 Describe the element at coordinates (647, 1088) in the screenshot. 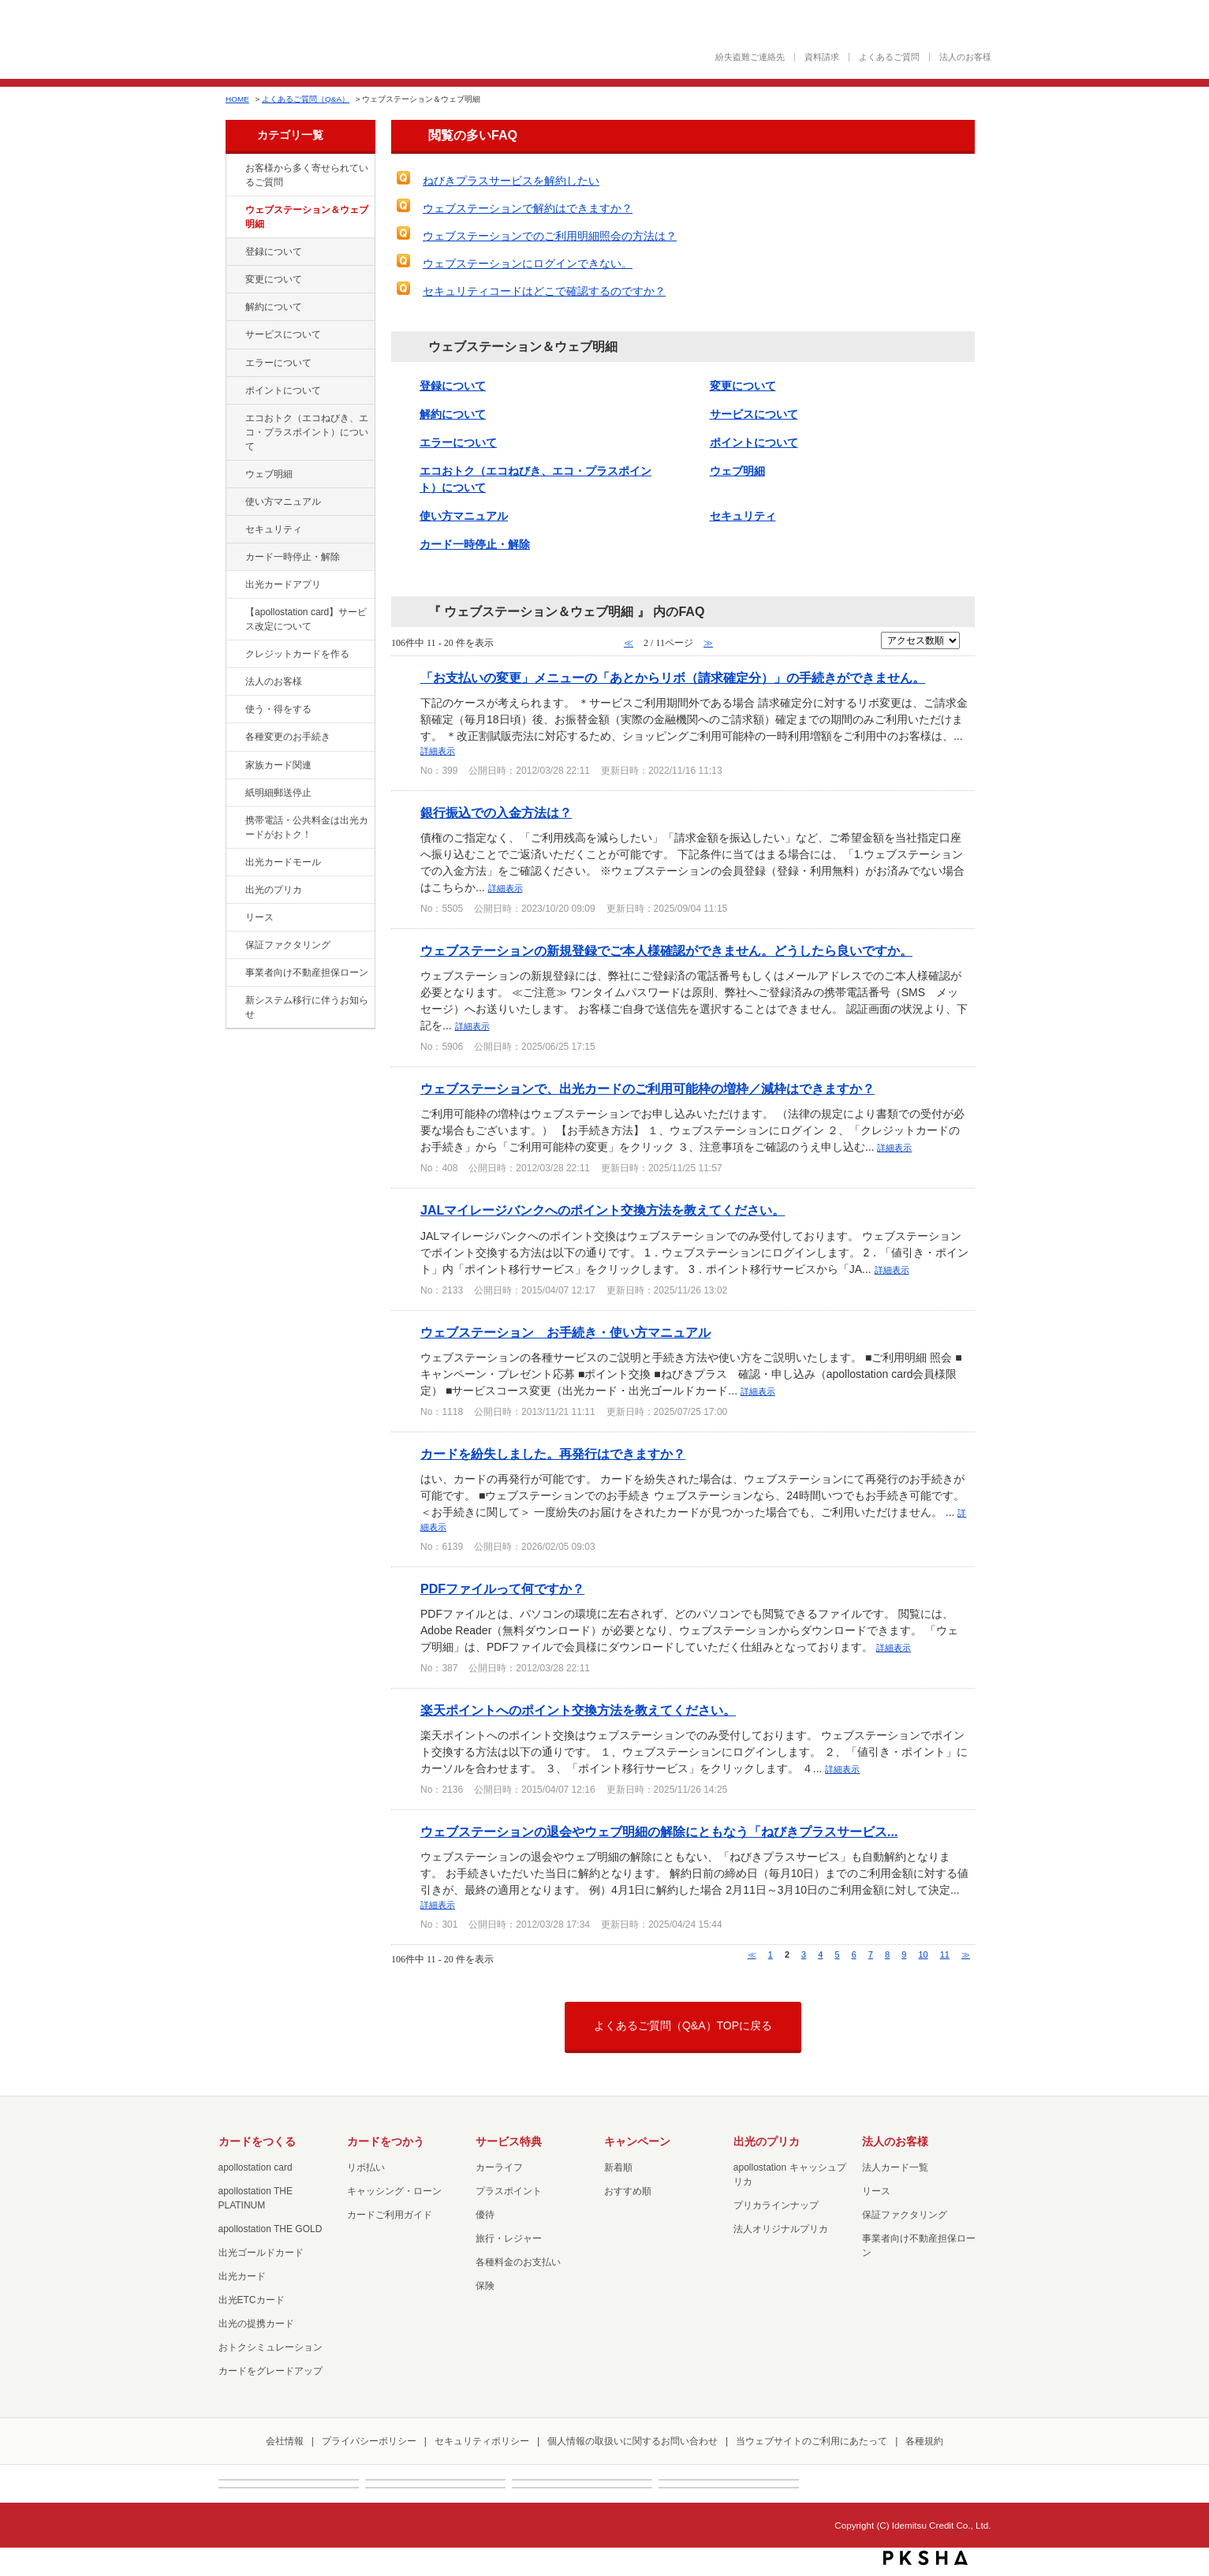

I see `ウェブステーションで、出光カードのご利用可能枠の増枠／減枠はできますか？` at that location.